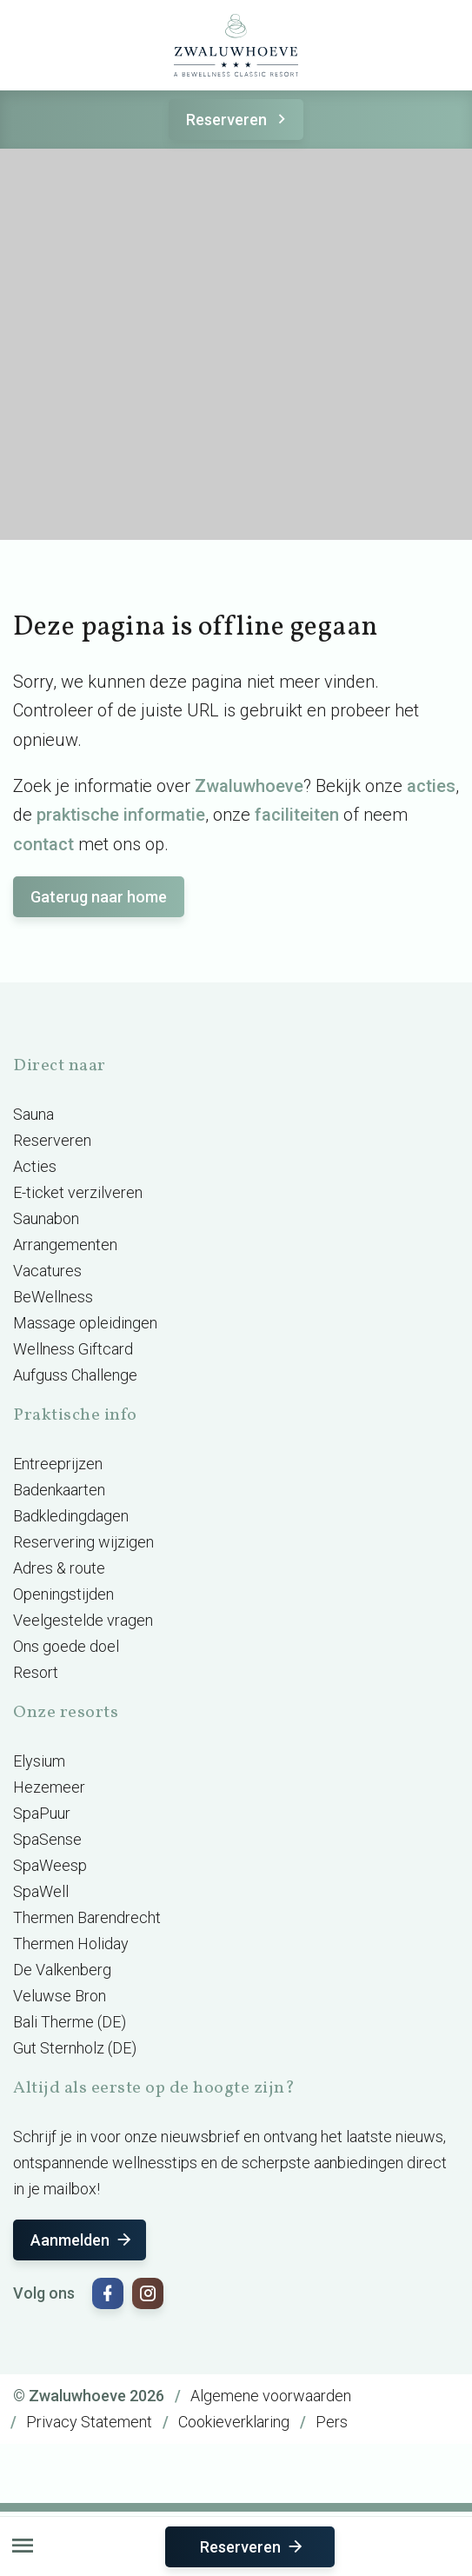  What do you see at coordinates (233, 2422) in the screenshot?
I see `Cookieverklaring` at bounding box center [233, 2422].